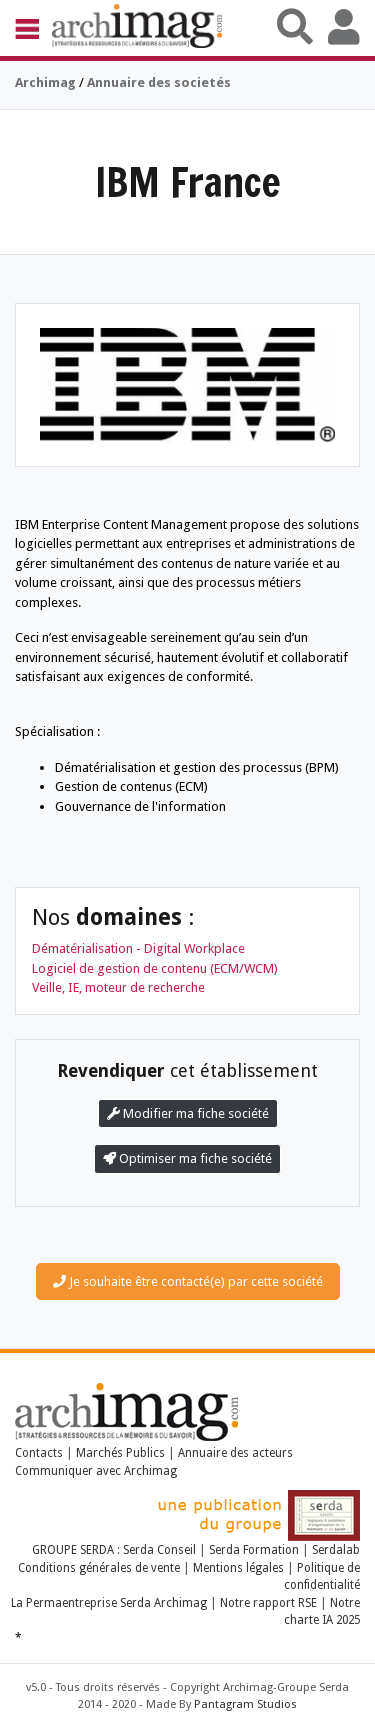 This screenshot has height=1724, width=375. Describe the element at coordinates (138, 948) in the screenshot. I see `Dématérialisation - Digital Workplace` at that location.